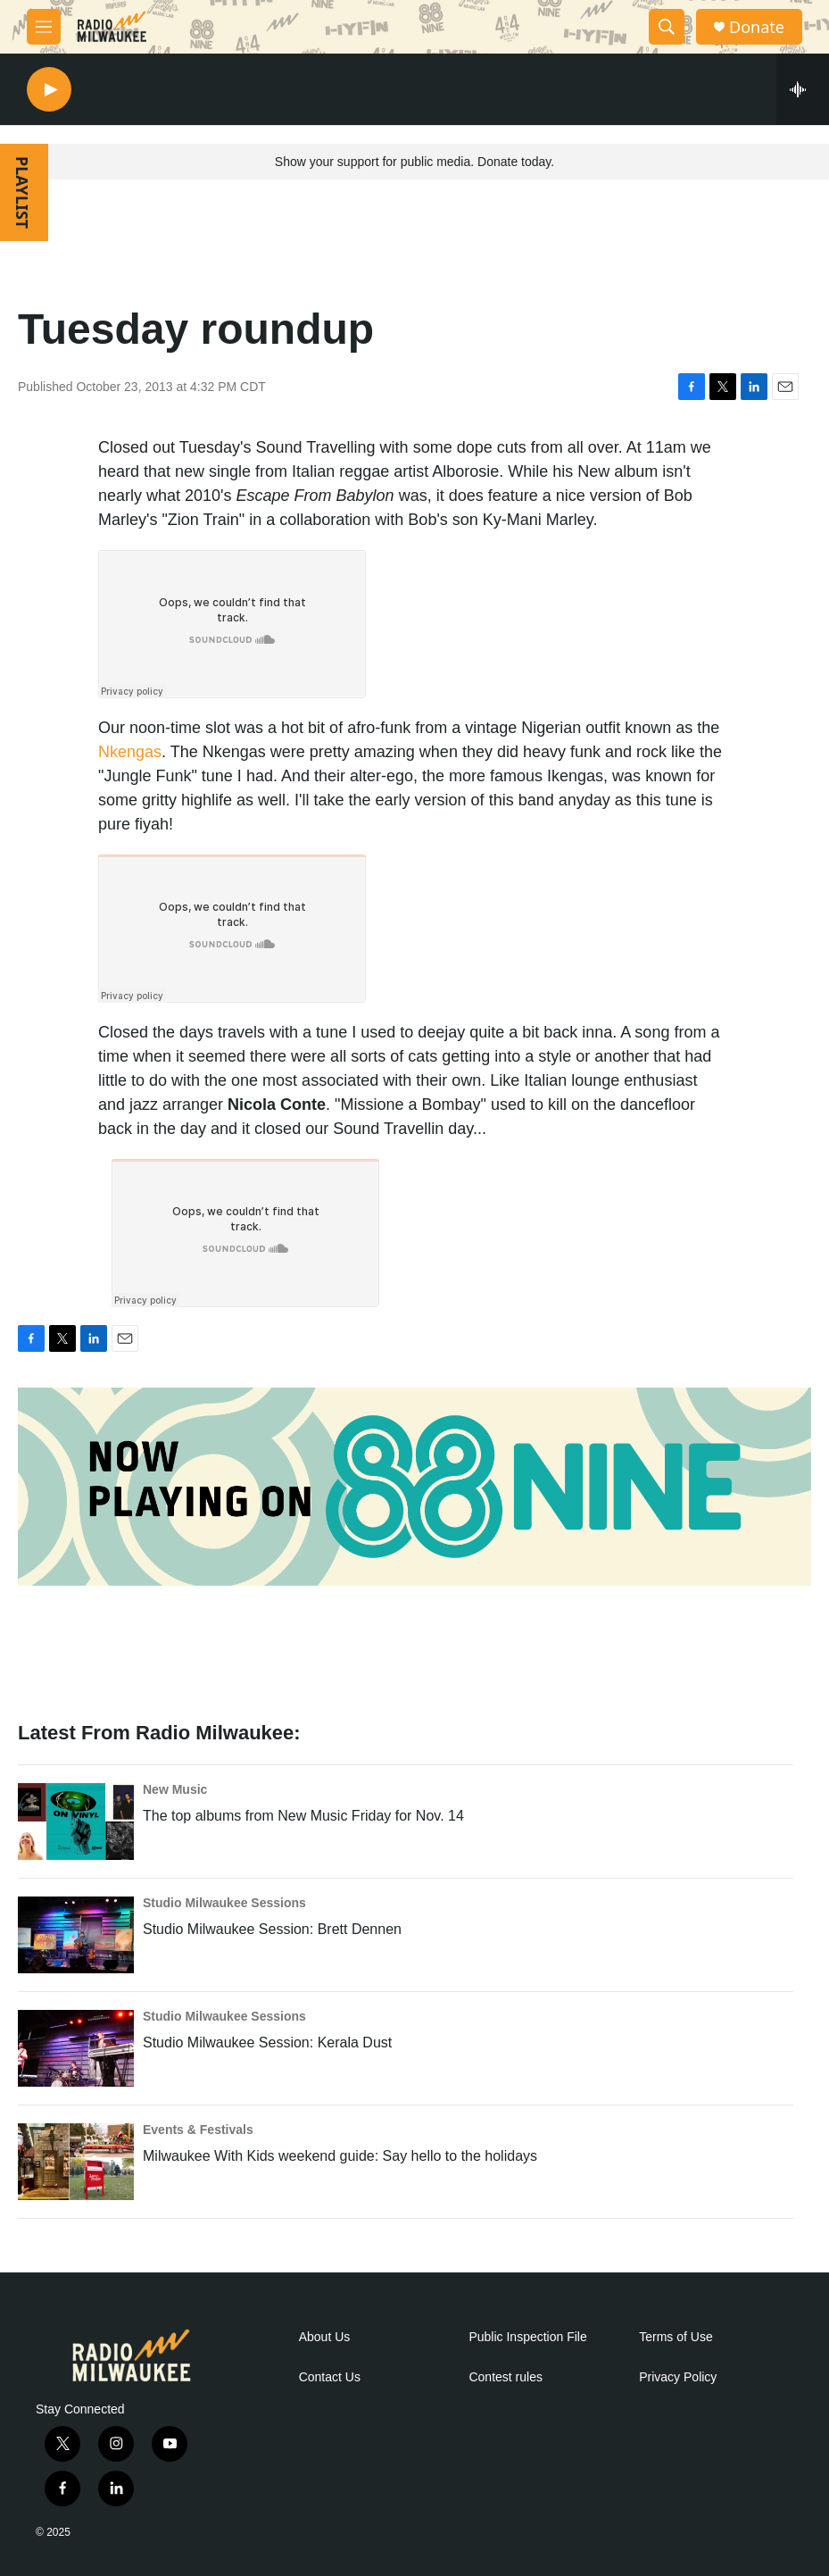 The height and width of the screenshot is (2576, 829). I want to click on Studio Milwaukee Session: Brett Dennen, so click(272, 1929).